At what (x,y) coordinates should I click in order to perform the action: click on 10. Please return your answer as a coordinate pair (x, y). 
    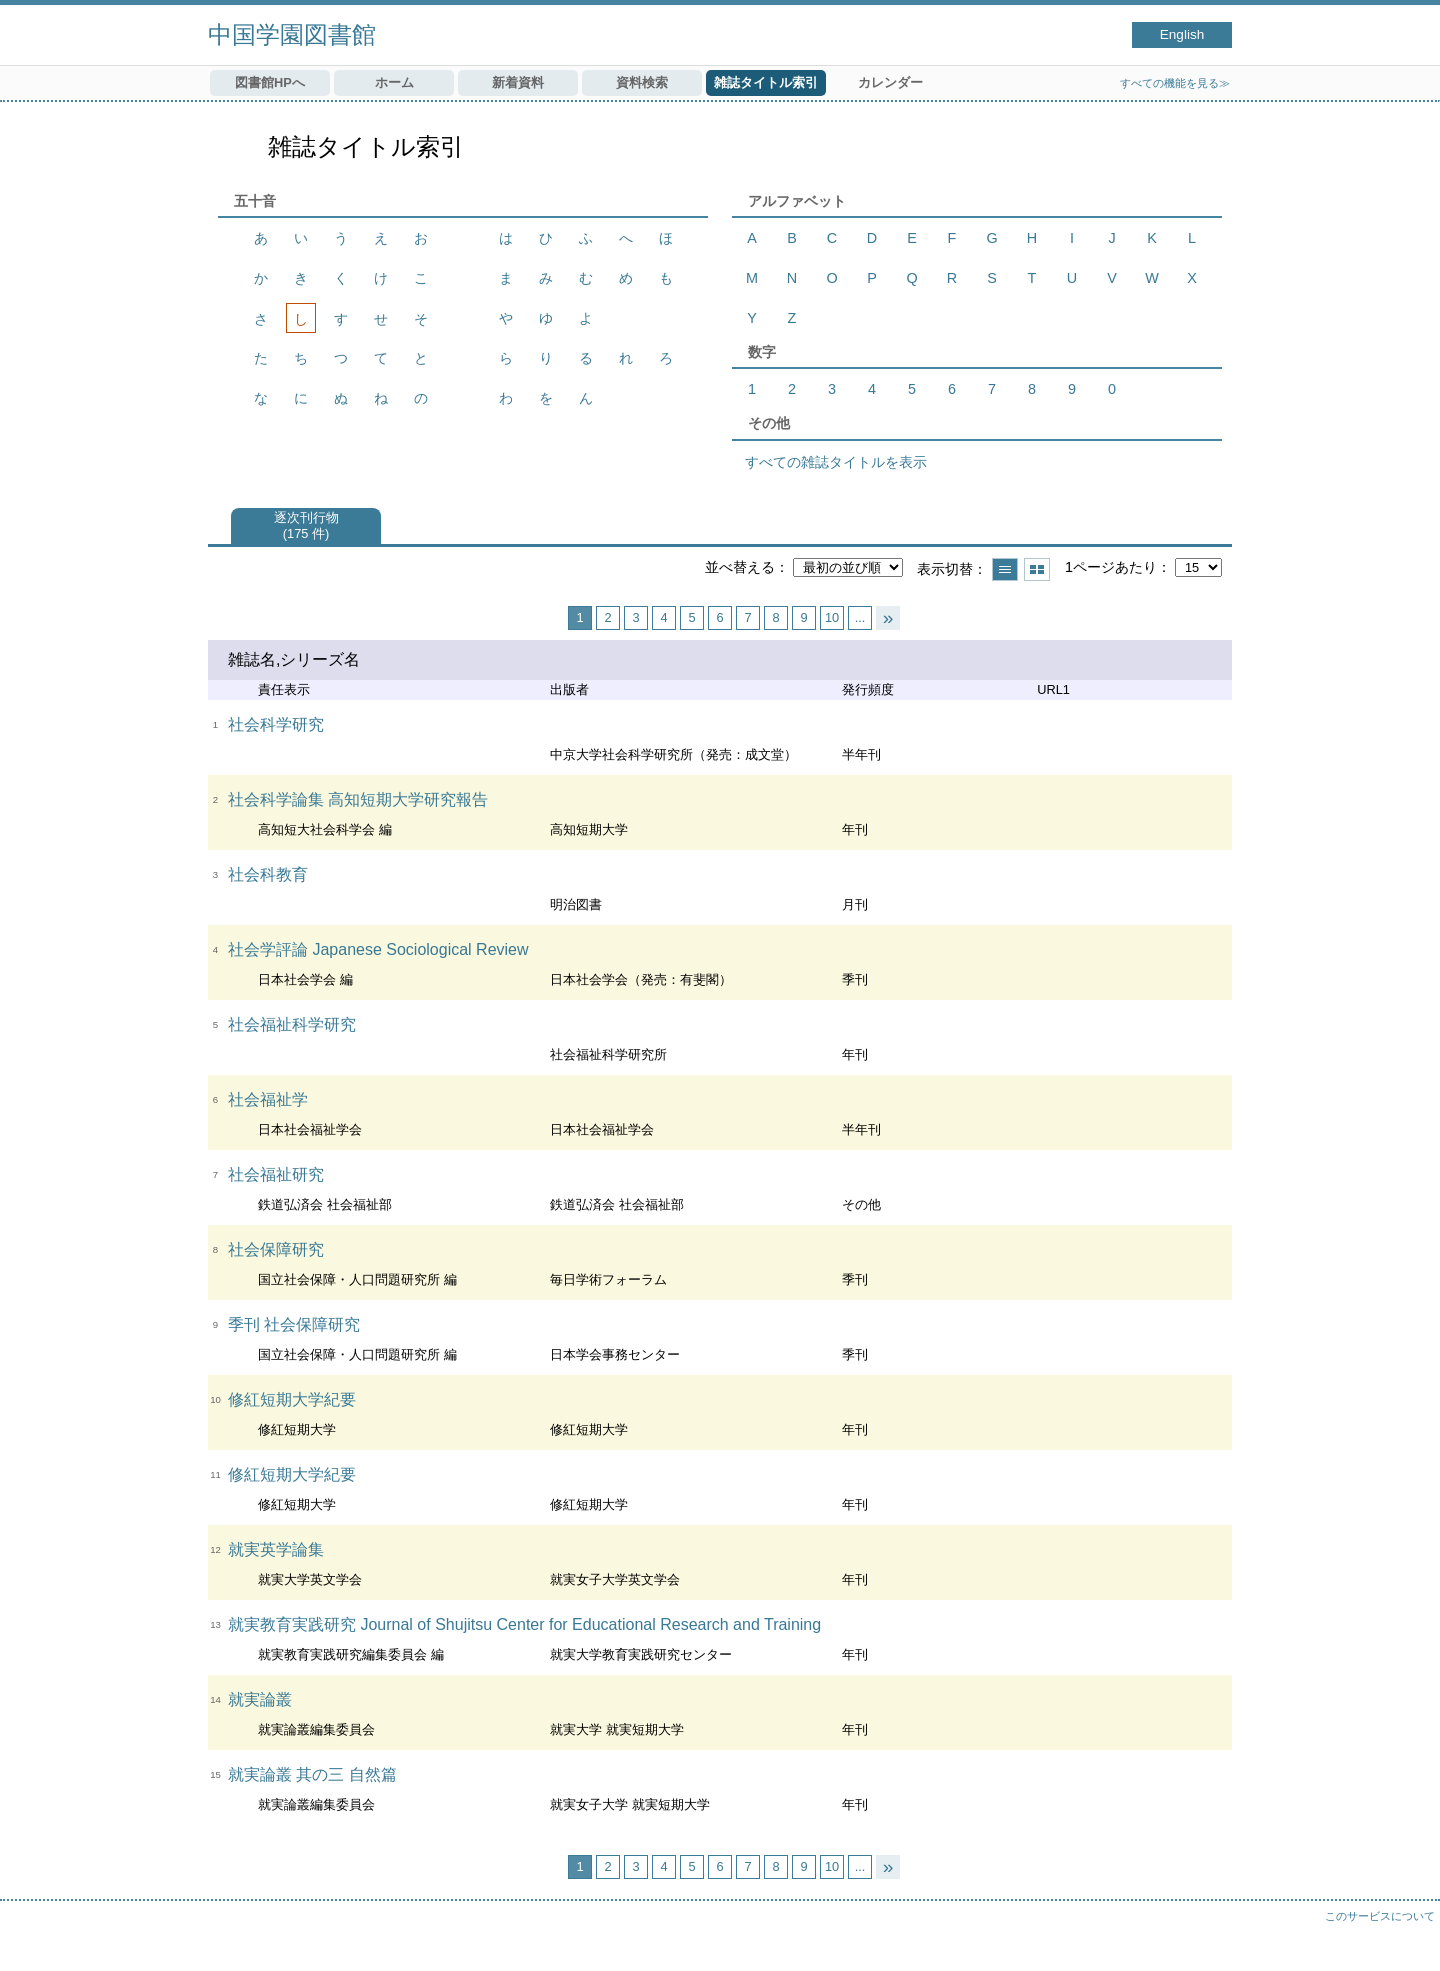
    Looking at the image, I should click on (832, 617).